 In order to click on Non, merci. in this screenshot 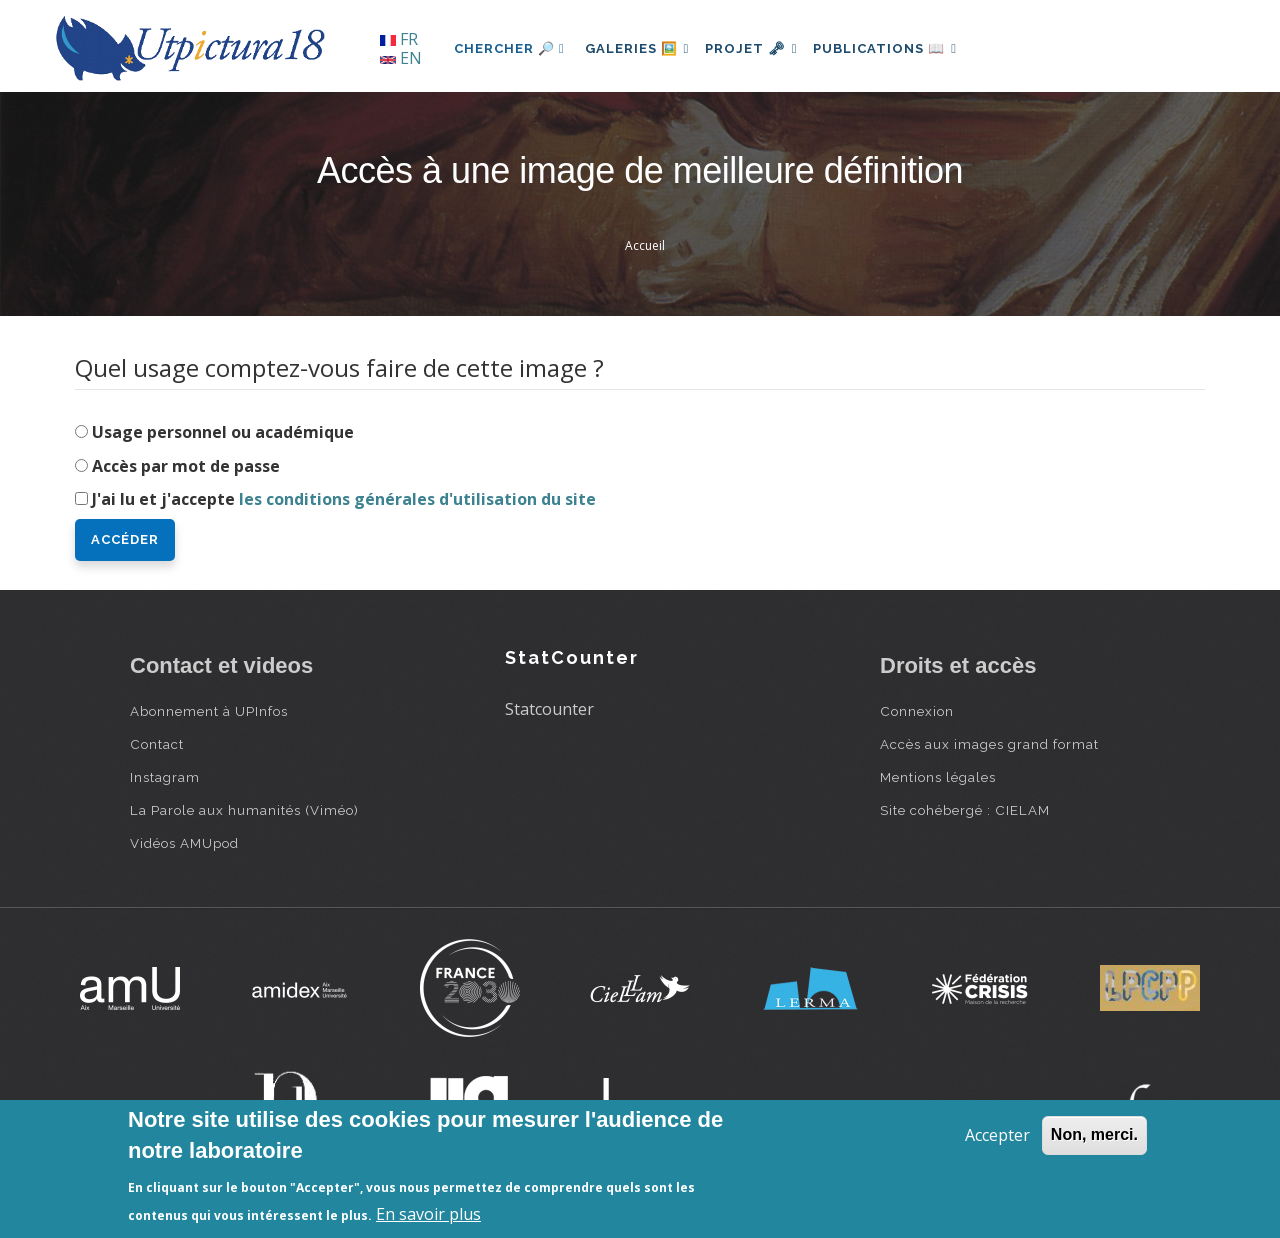, I will do `click(1094, 1134)`.